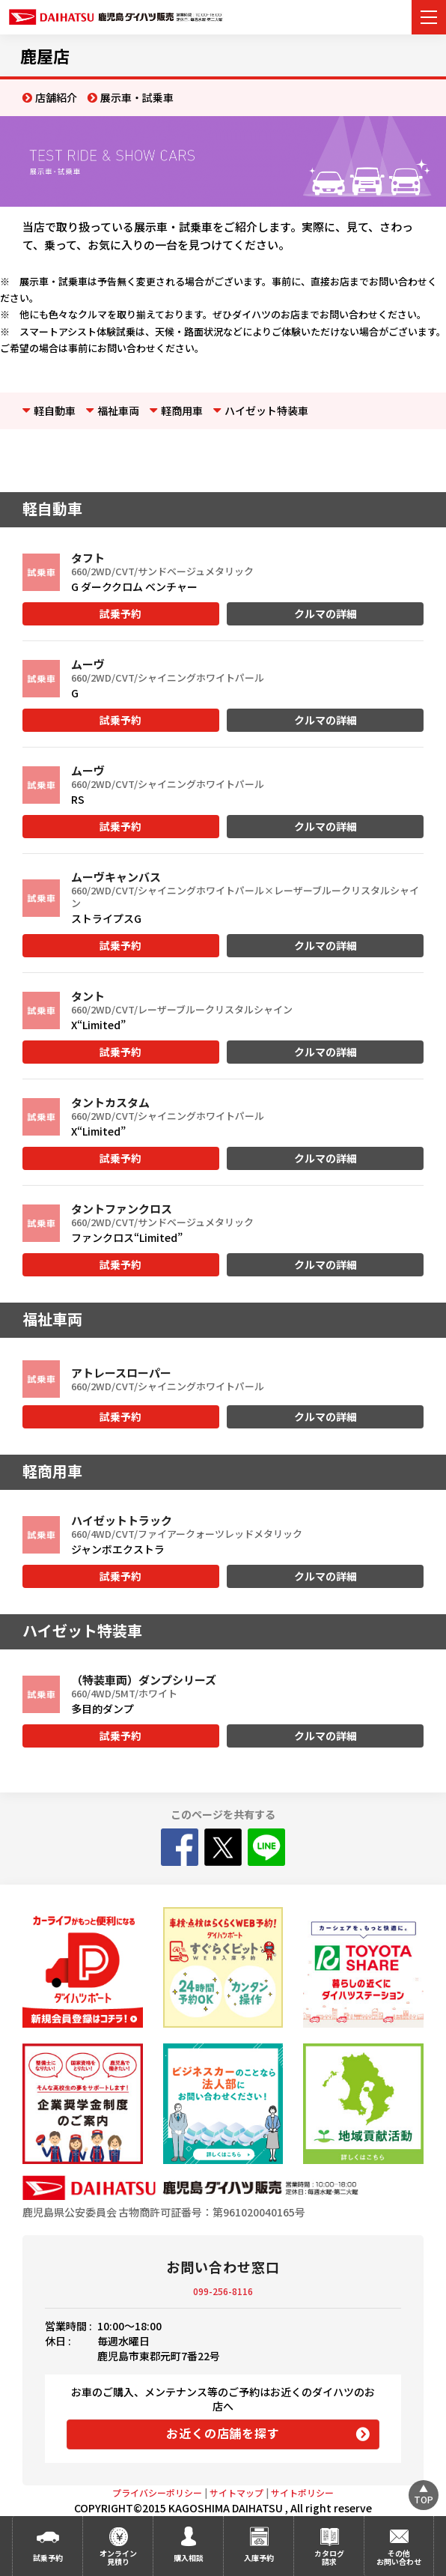  I want to click on お近くの店舗を探す, so click(222, 2433).